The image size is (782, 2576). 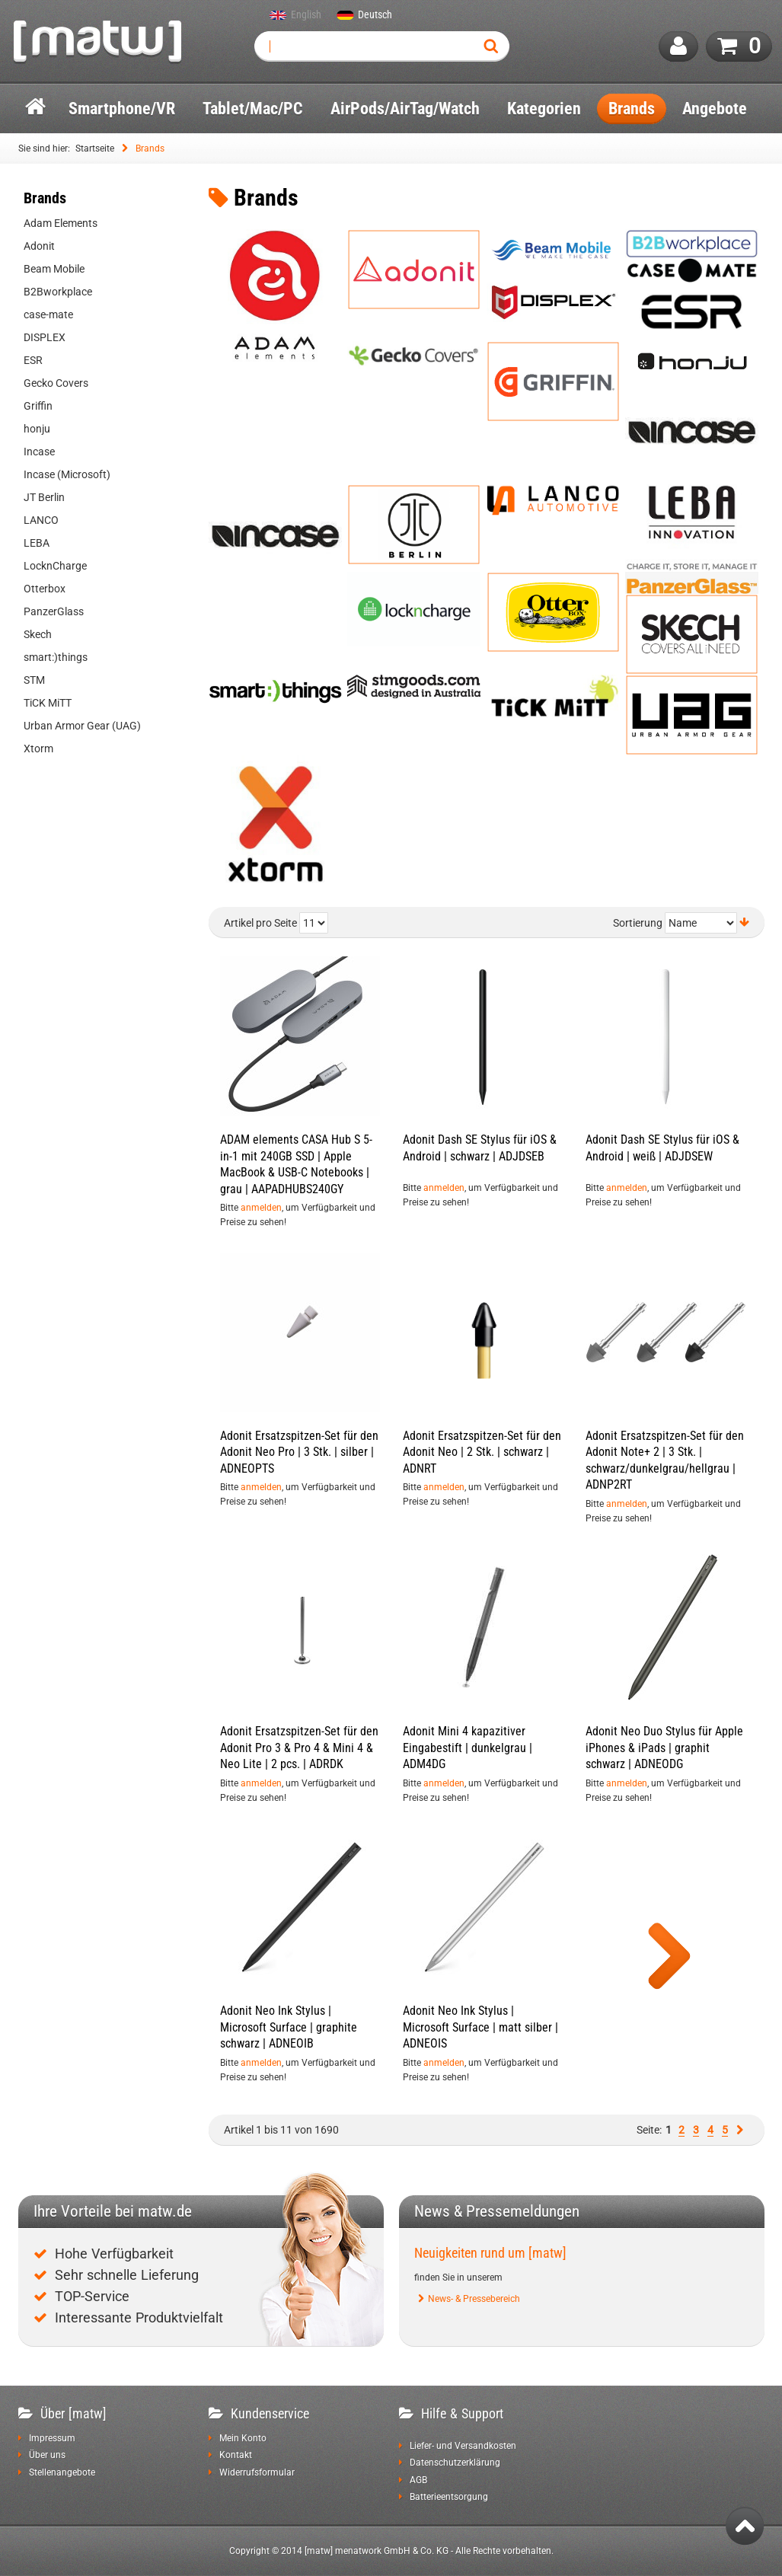 What do you see at coordinates (455, 2462) in the screenshot?
I see `Datenschutzerklärung` at bounding box center [455, 2462].